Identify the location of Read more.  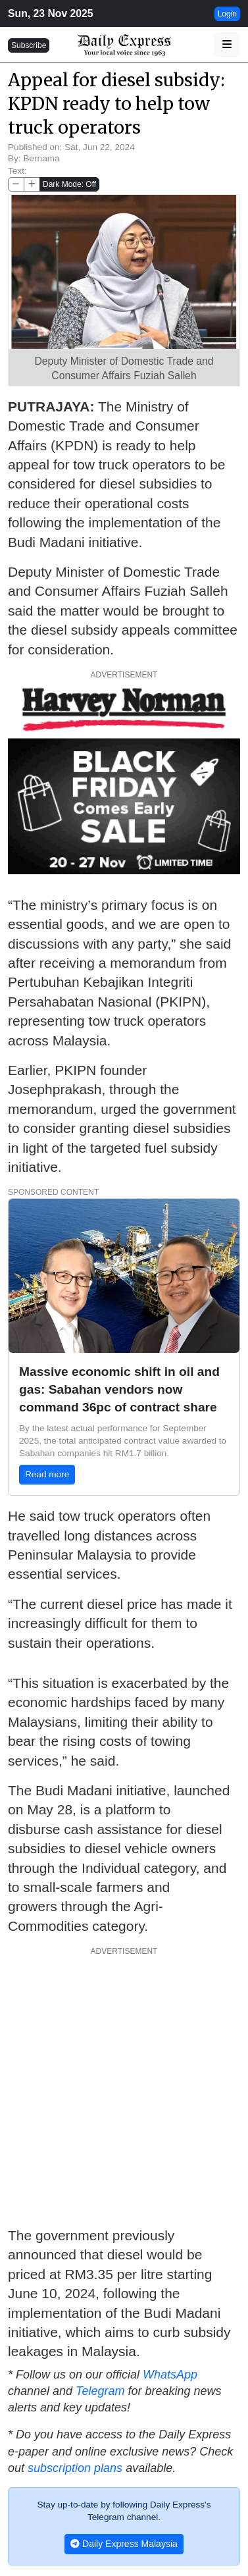
(47, 1474).